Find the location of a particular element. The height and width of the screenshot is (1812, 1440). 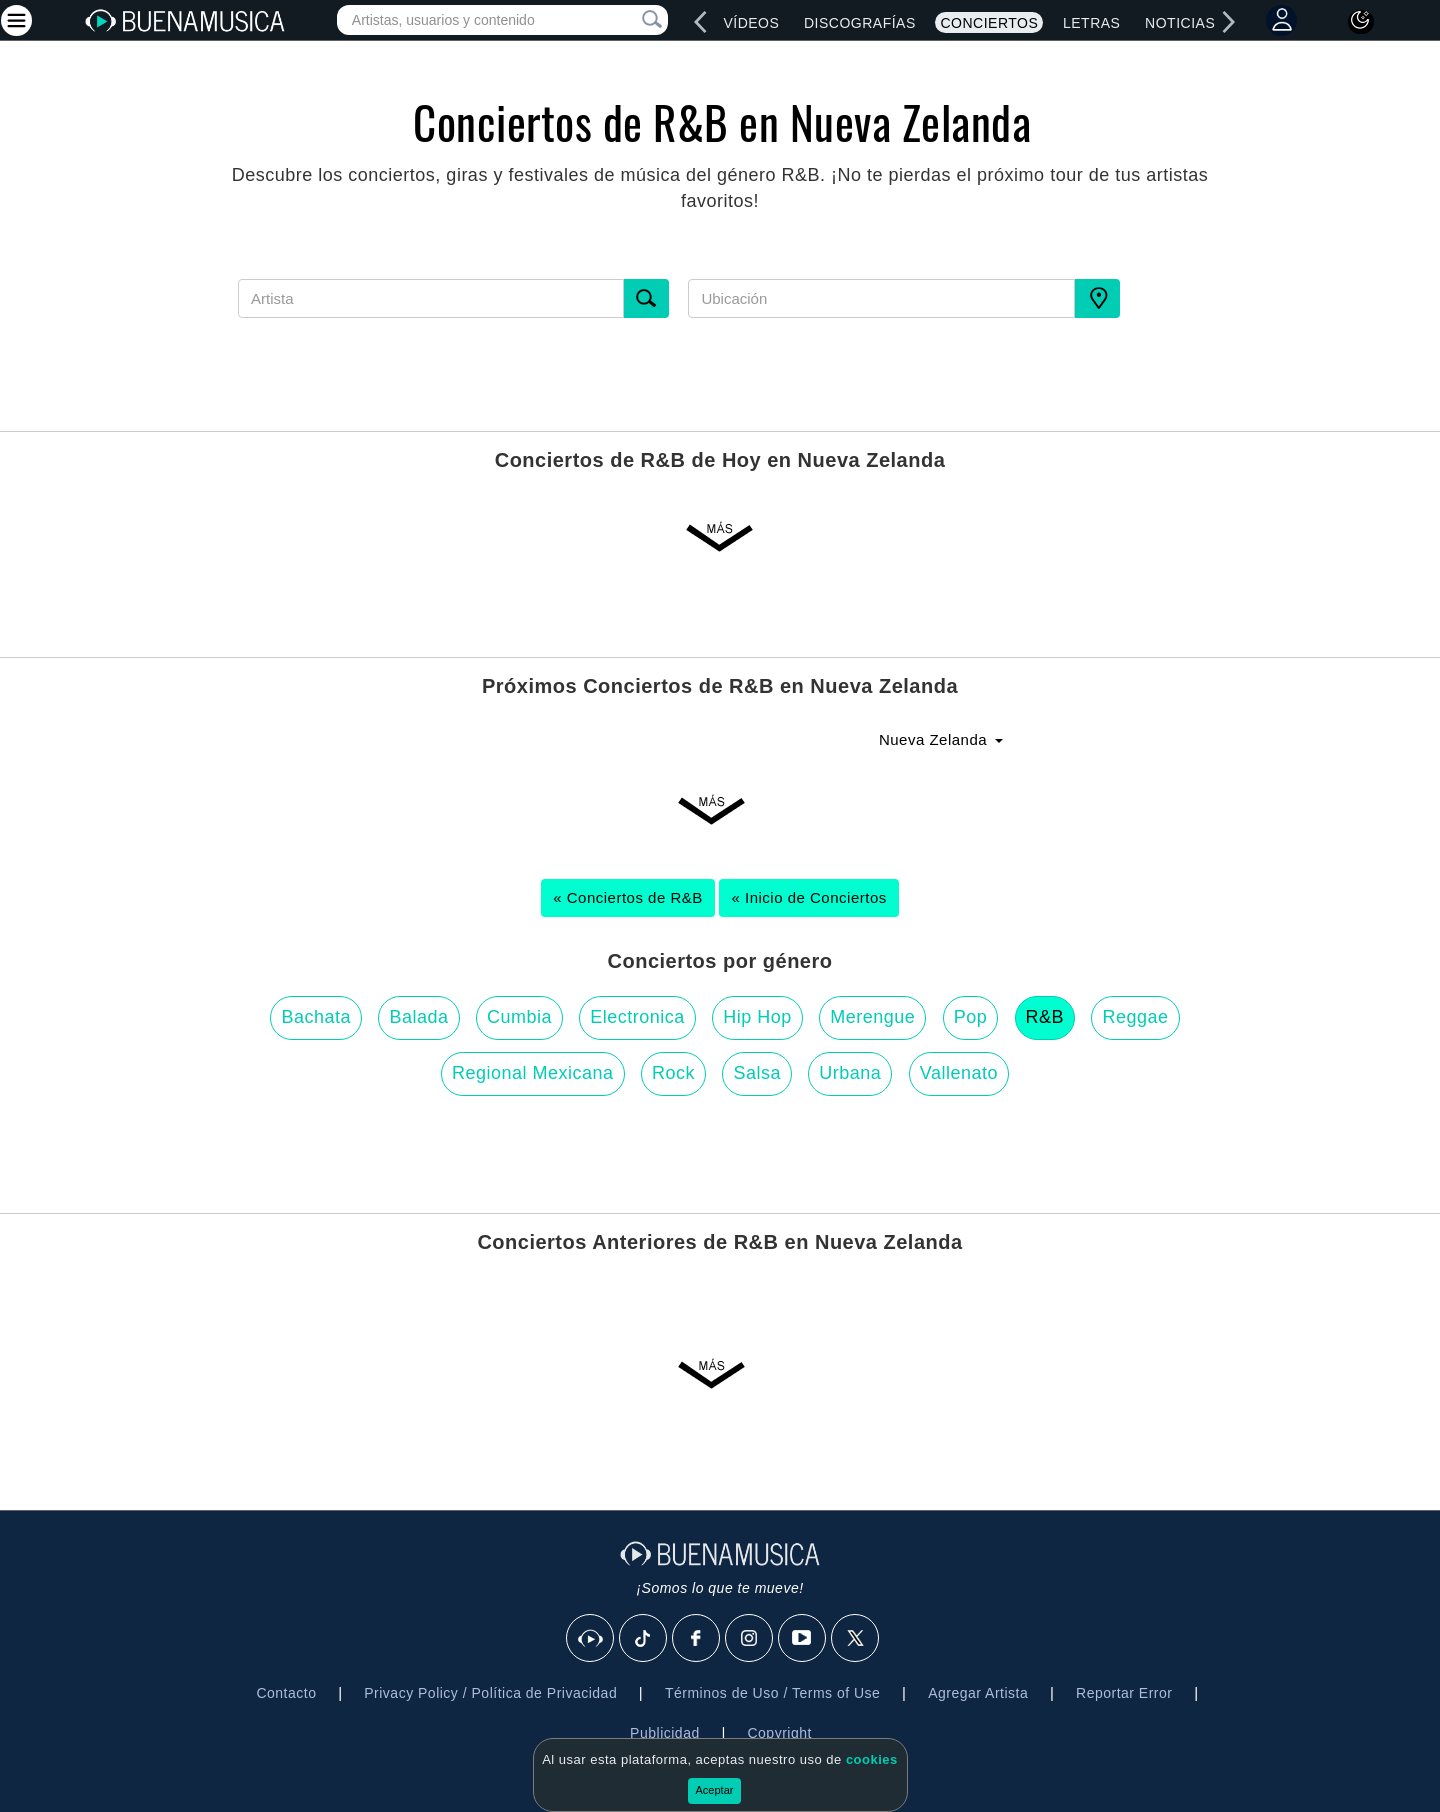

Merengue is located at coordinates (872, 1017).